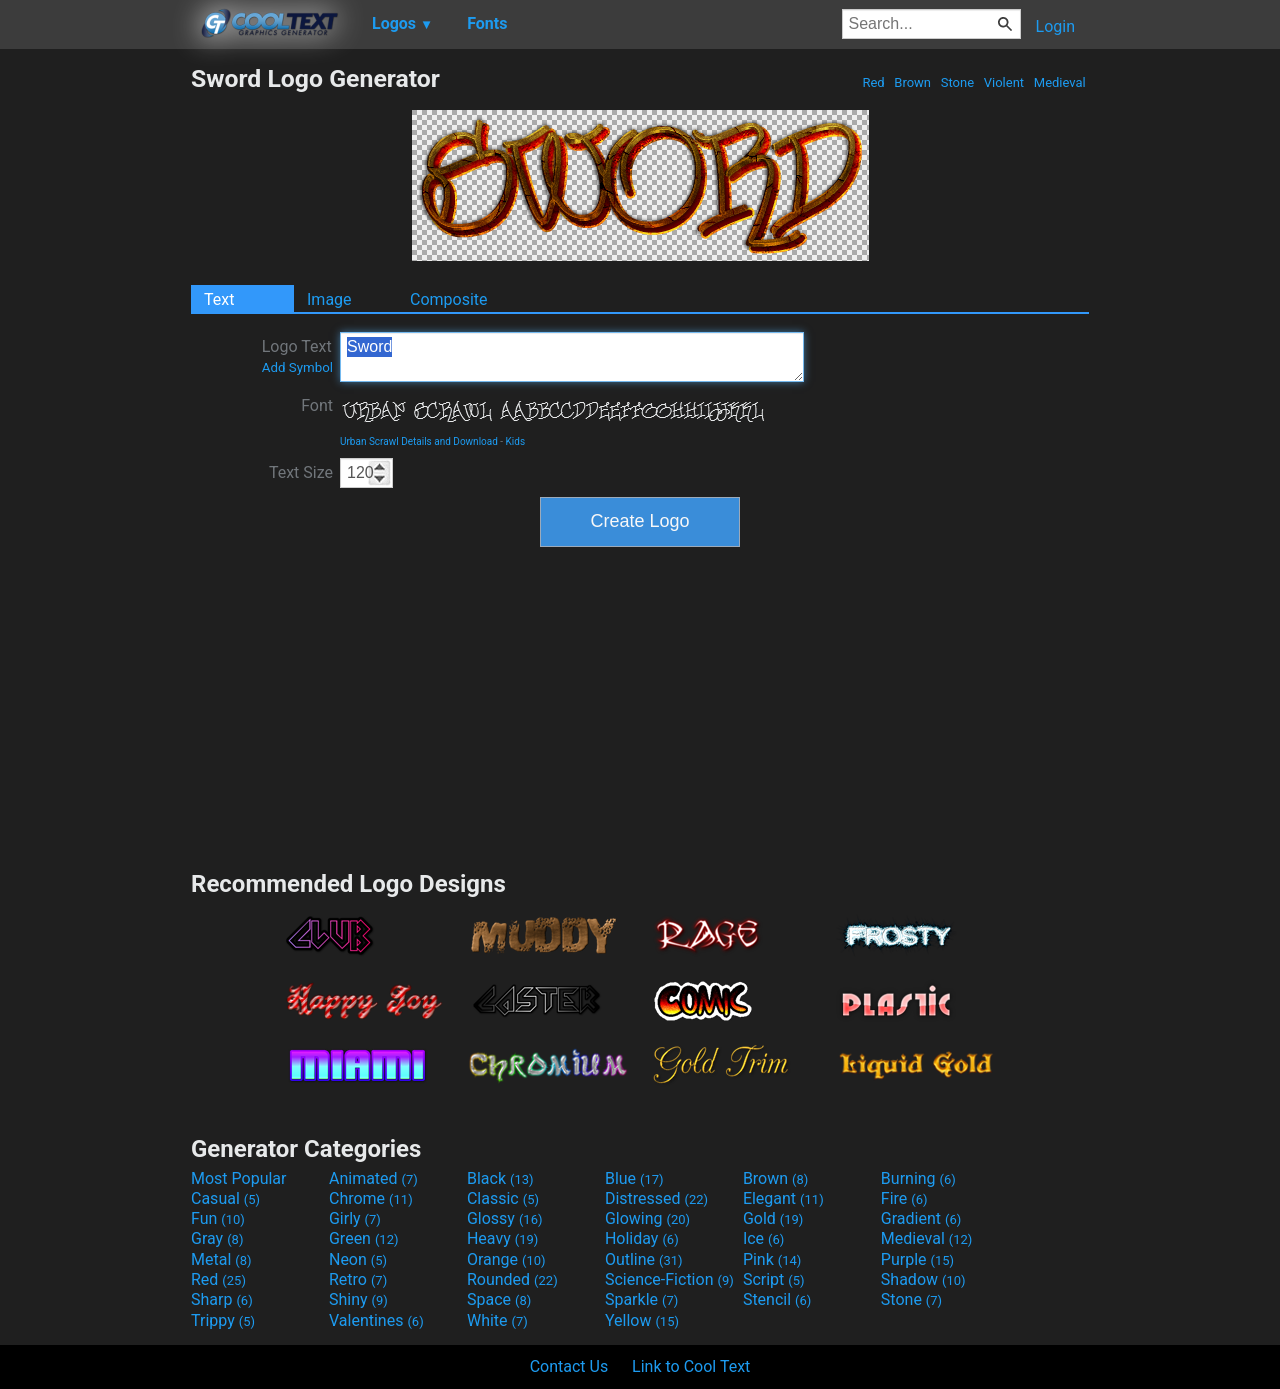 The image size is (1280, 1389). What do you see at coordinates (644, 1259) in the screenshot?
I see `Outline` at bounding box center [644, 1259].